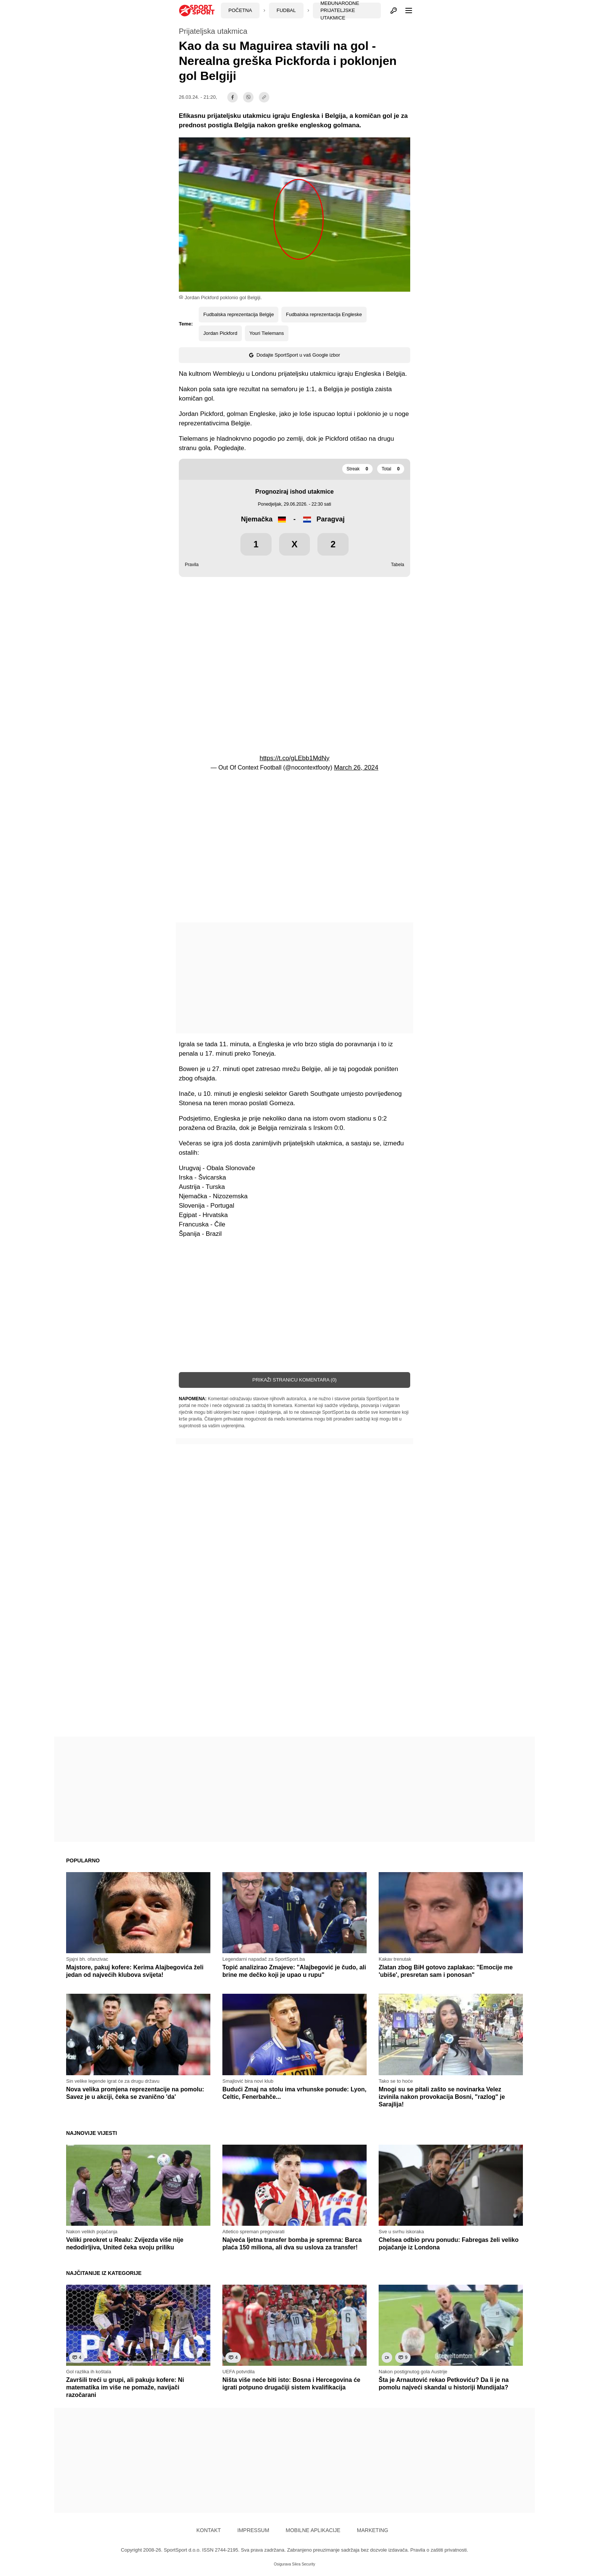 The height and width of the screenshot is (2576, 589). Describe the element at coordinates (238, 314) in the screenshot. I see `Fudbalska reprezentacija Belgije` at that location.